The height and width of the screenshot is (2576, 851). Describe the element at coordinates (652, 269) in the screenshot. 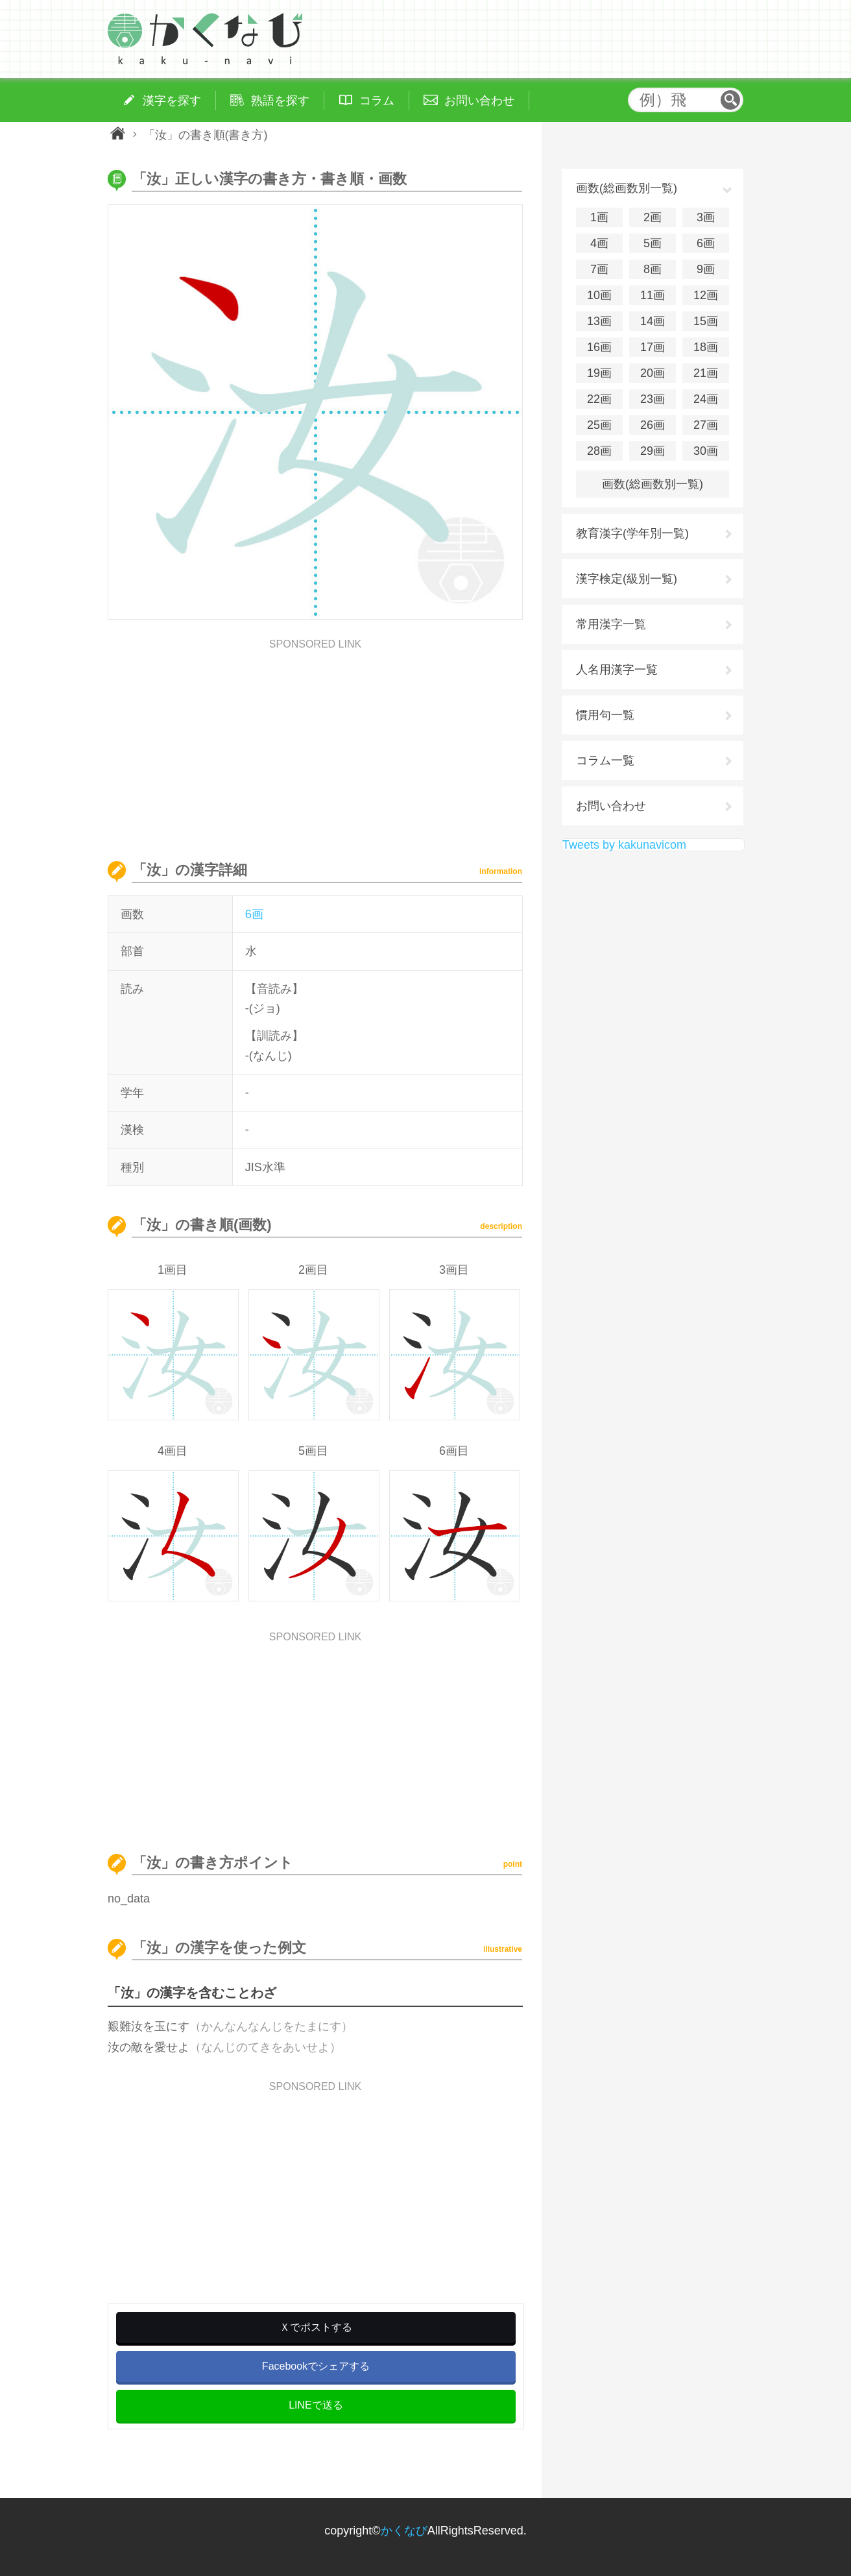

I see `8画` at that location.